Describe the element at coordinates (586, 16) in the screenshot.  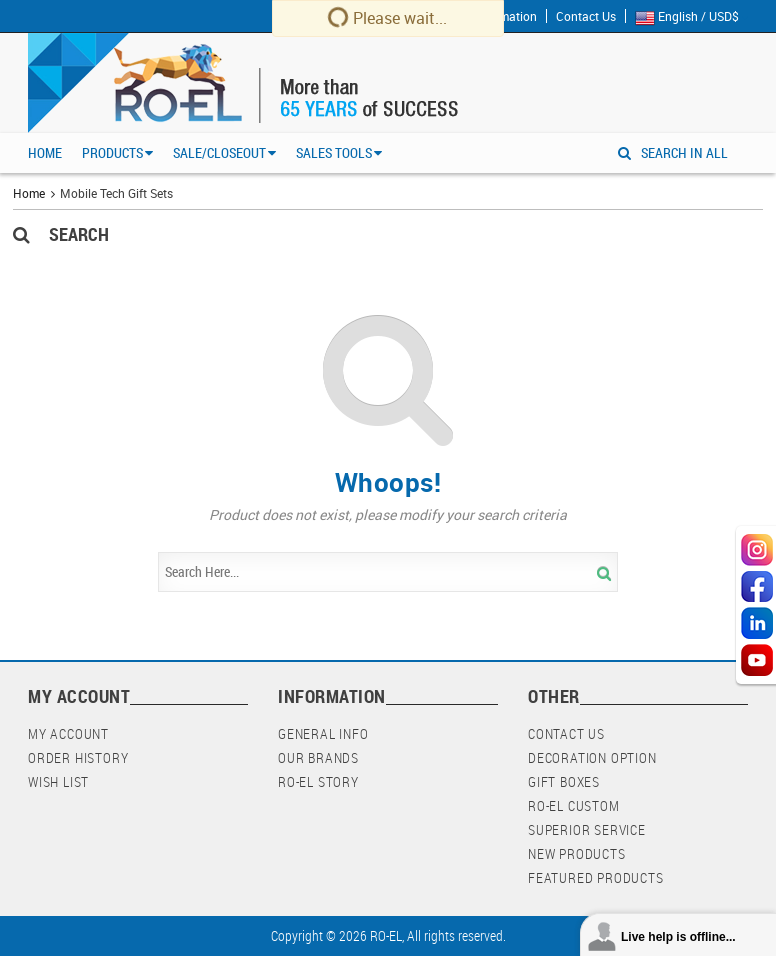
I see `Contact Us` at that location.